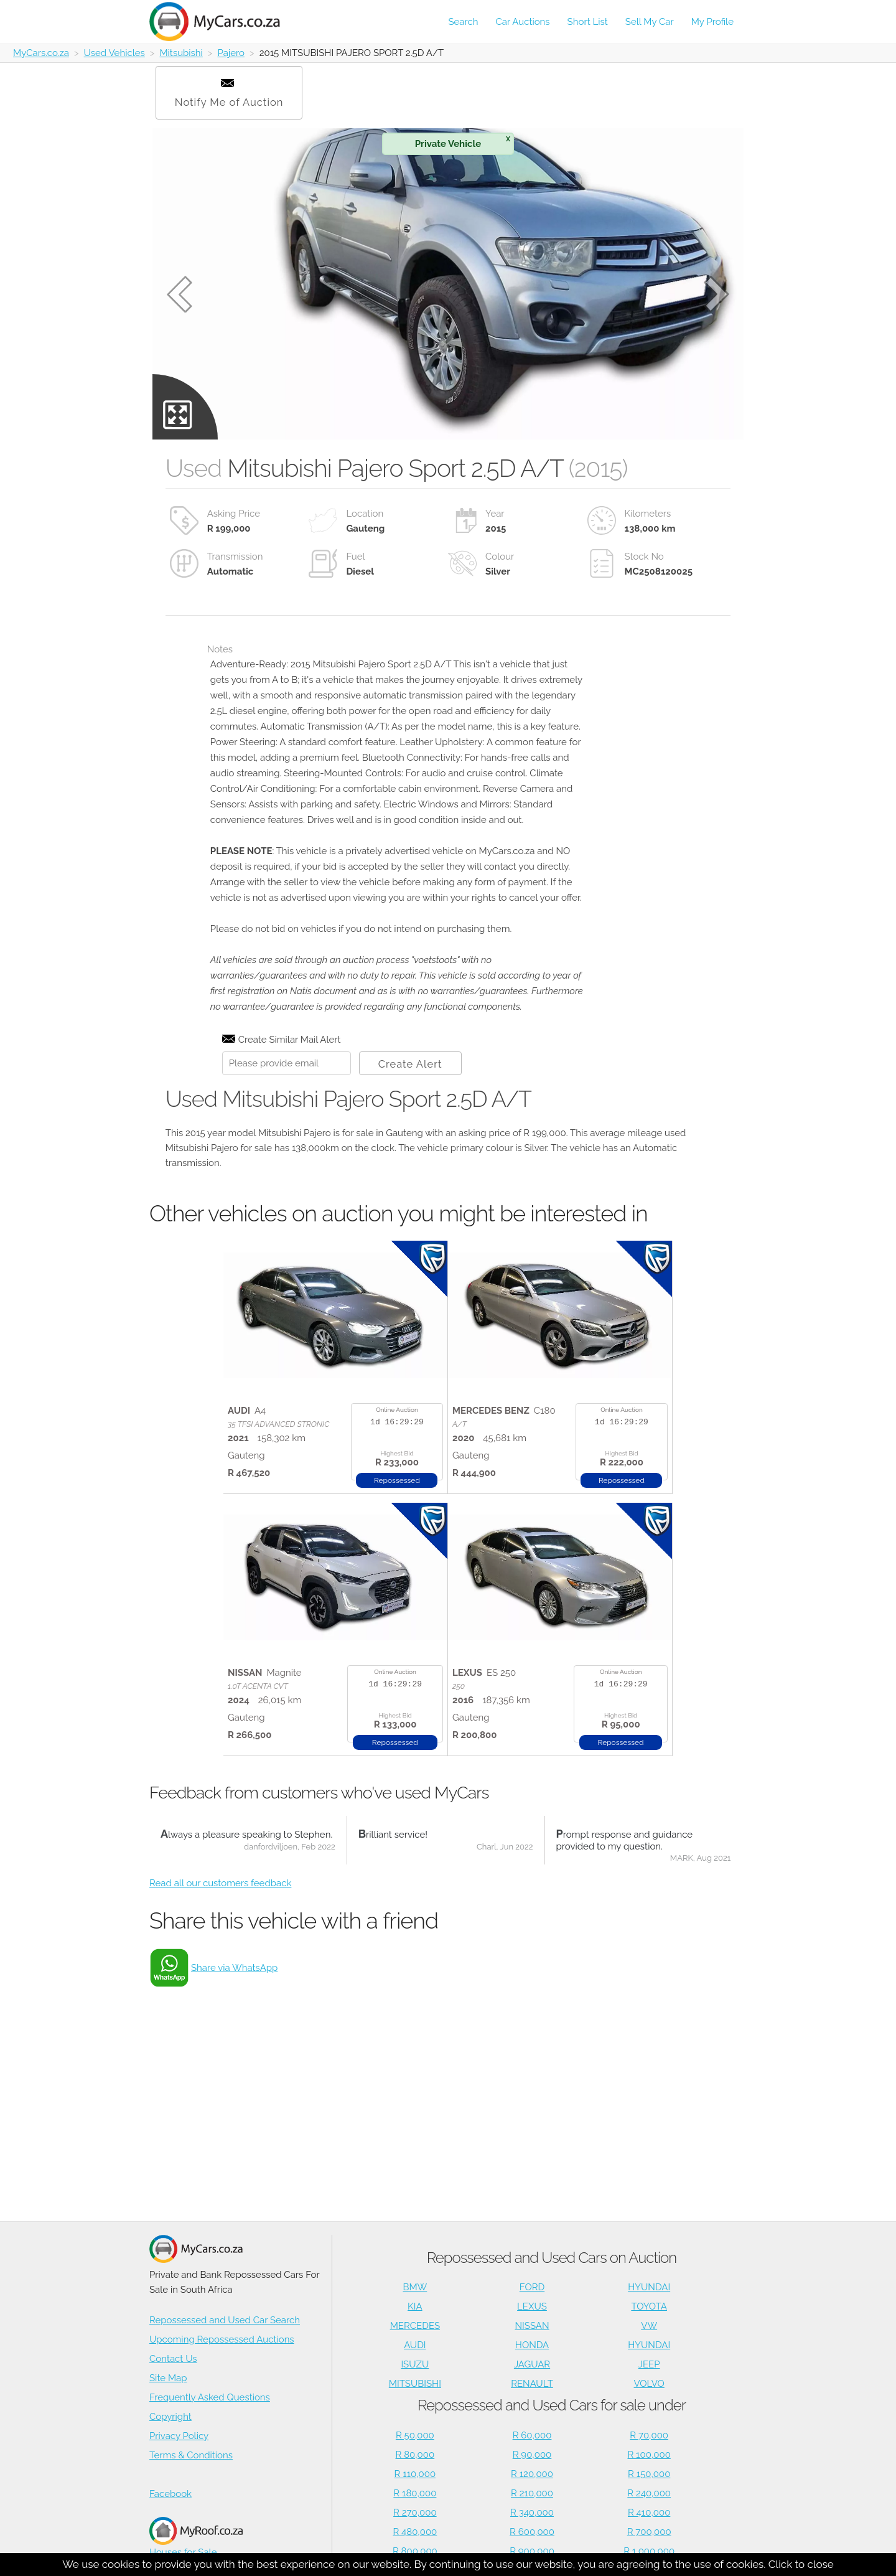 The image size is (896, 2576). I want to click on R 800,000, so click(415, 2551).